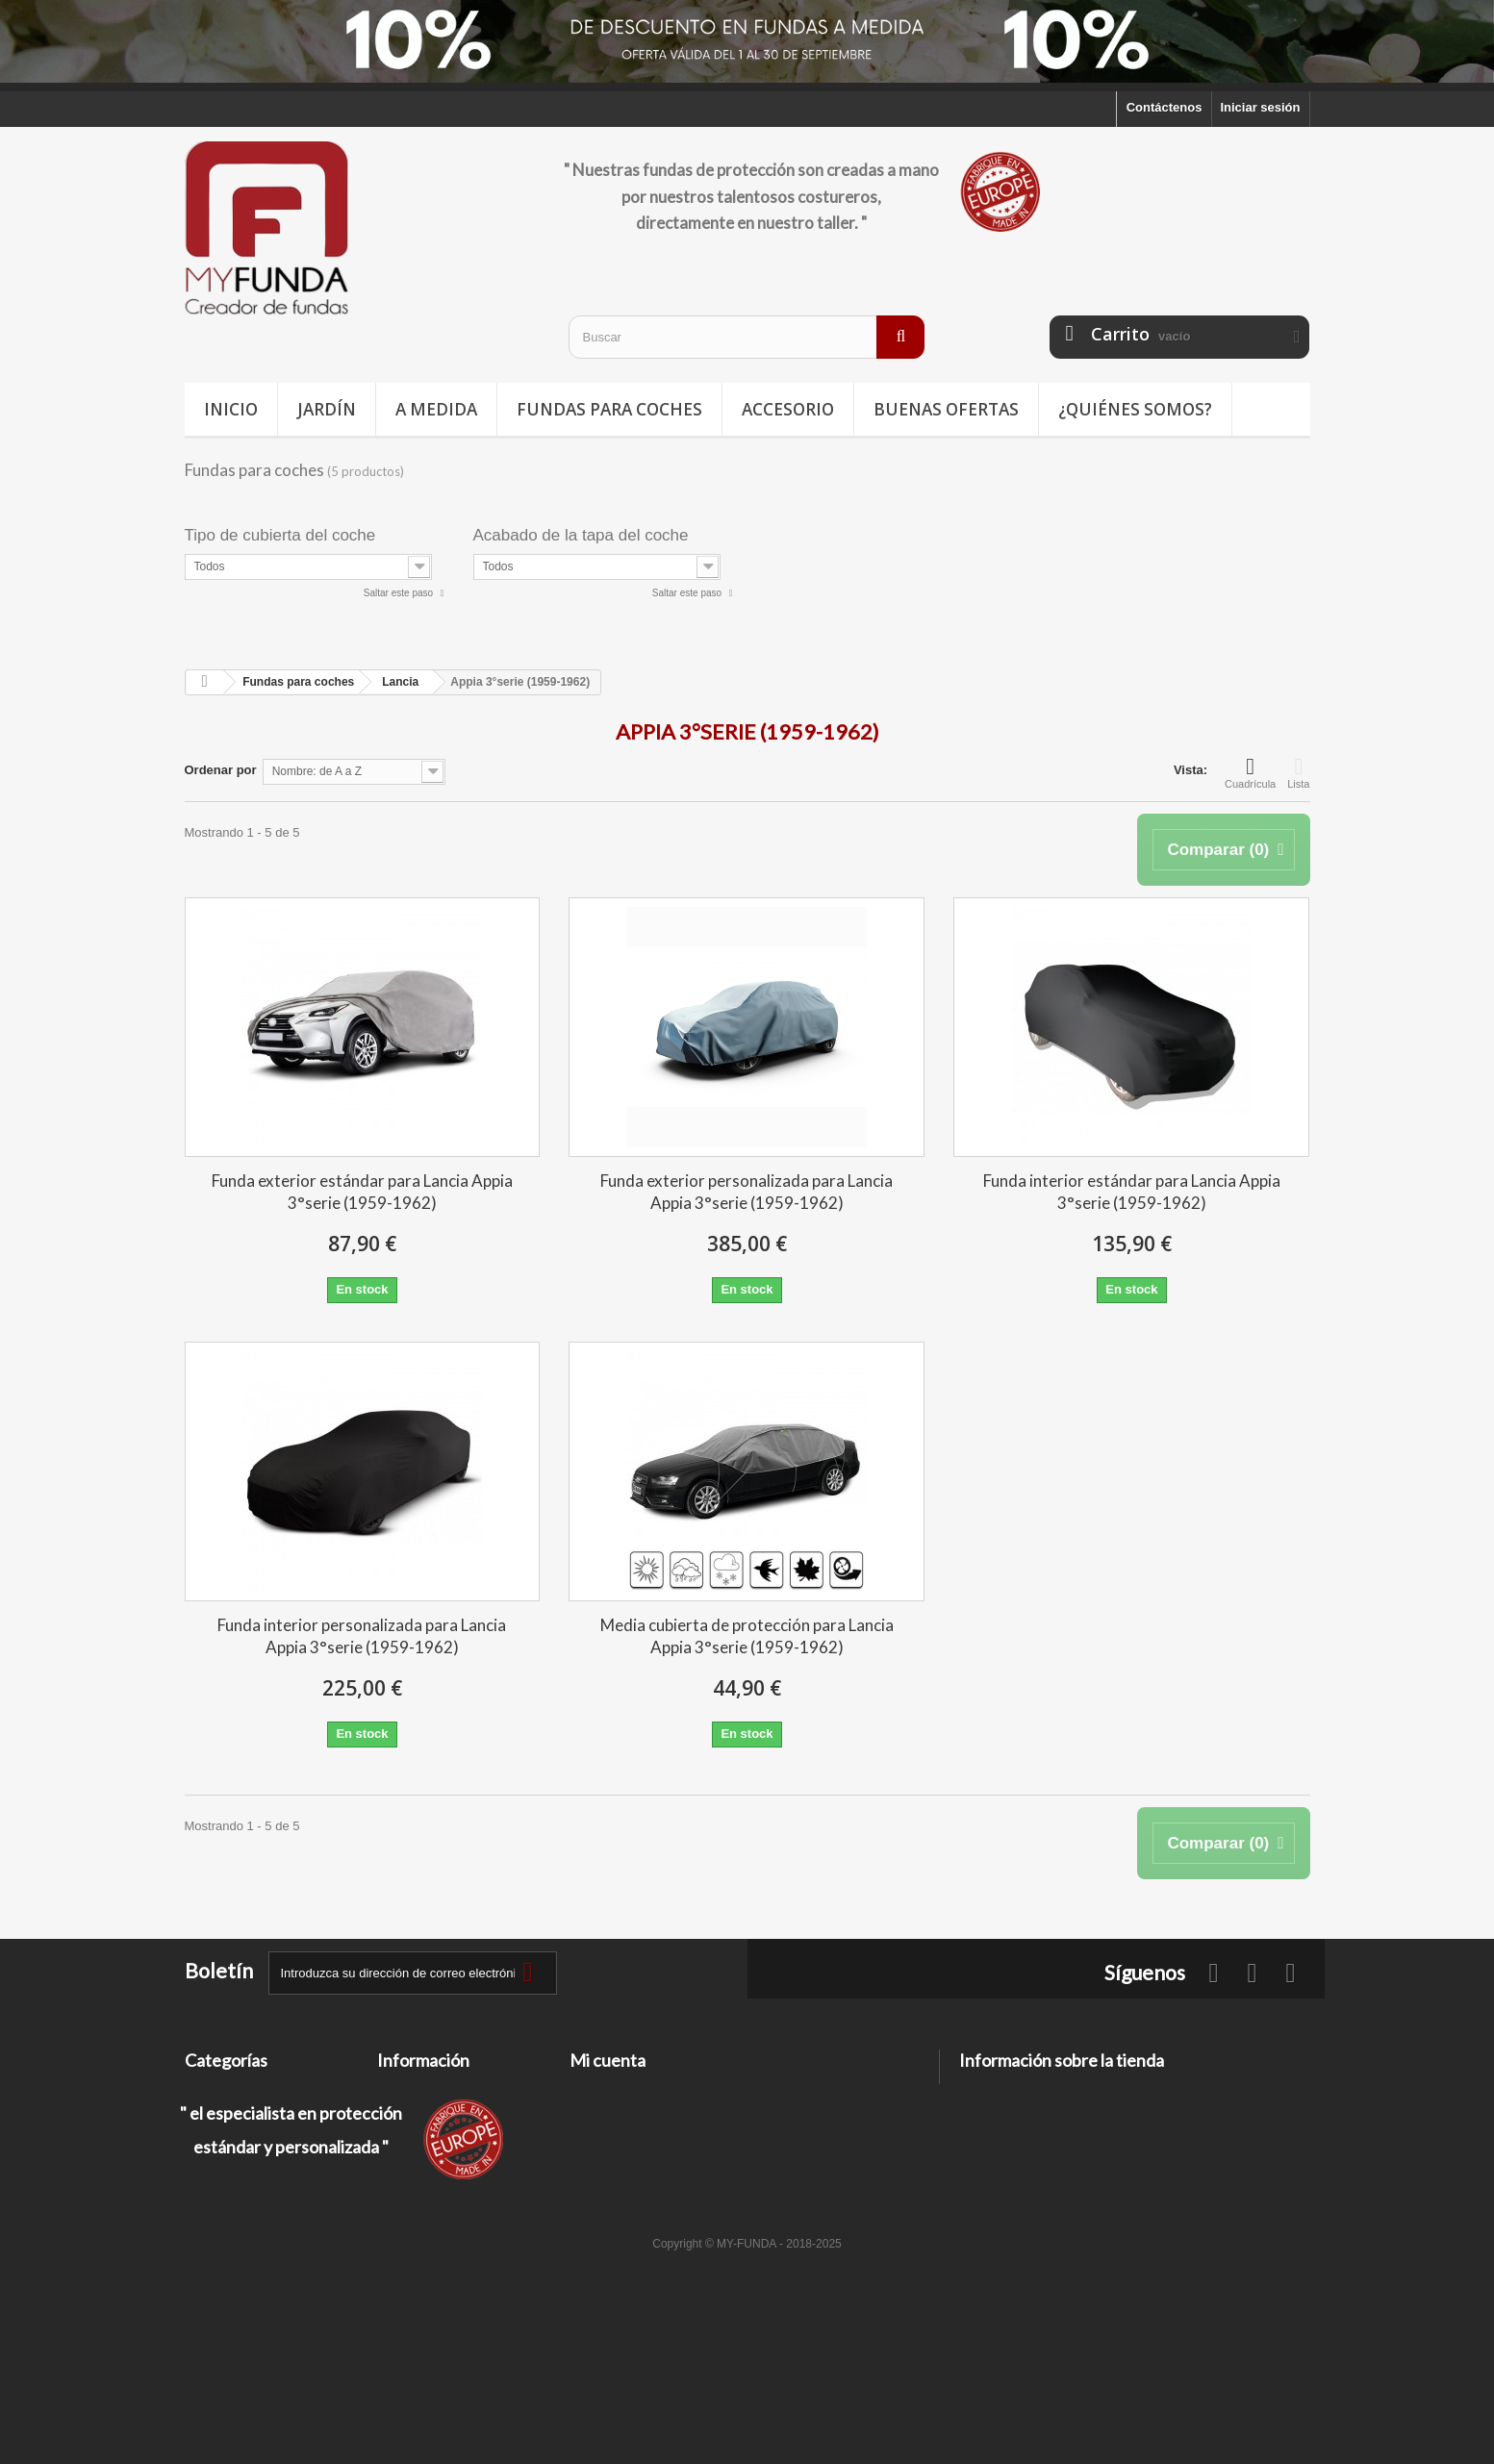  What do you see at coordinates (649, 2191) in the screenshot?
I see `Mis cupones de descuento` at bounding box center [649, 2191].